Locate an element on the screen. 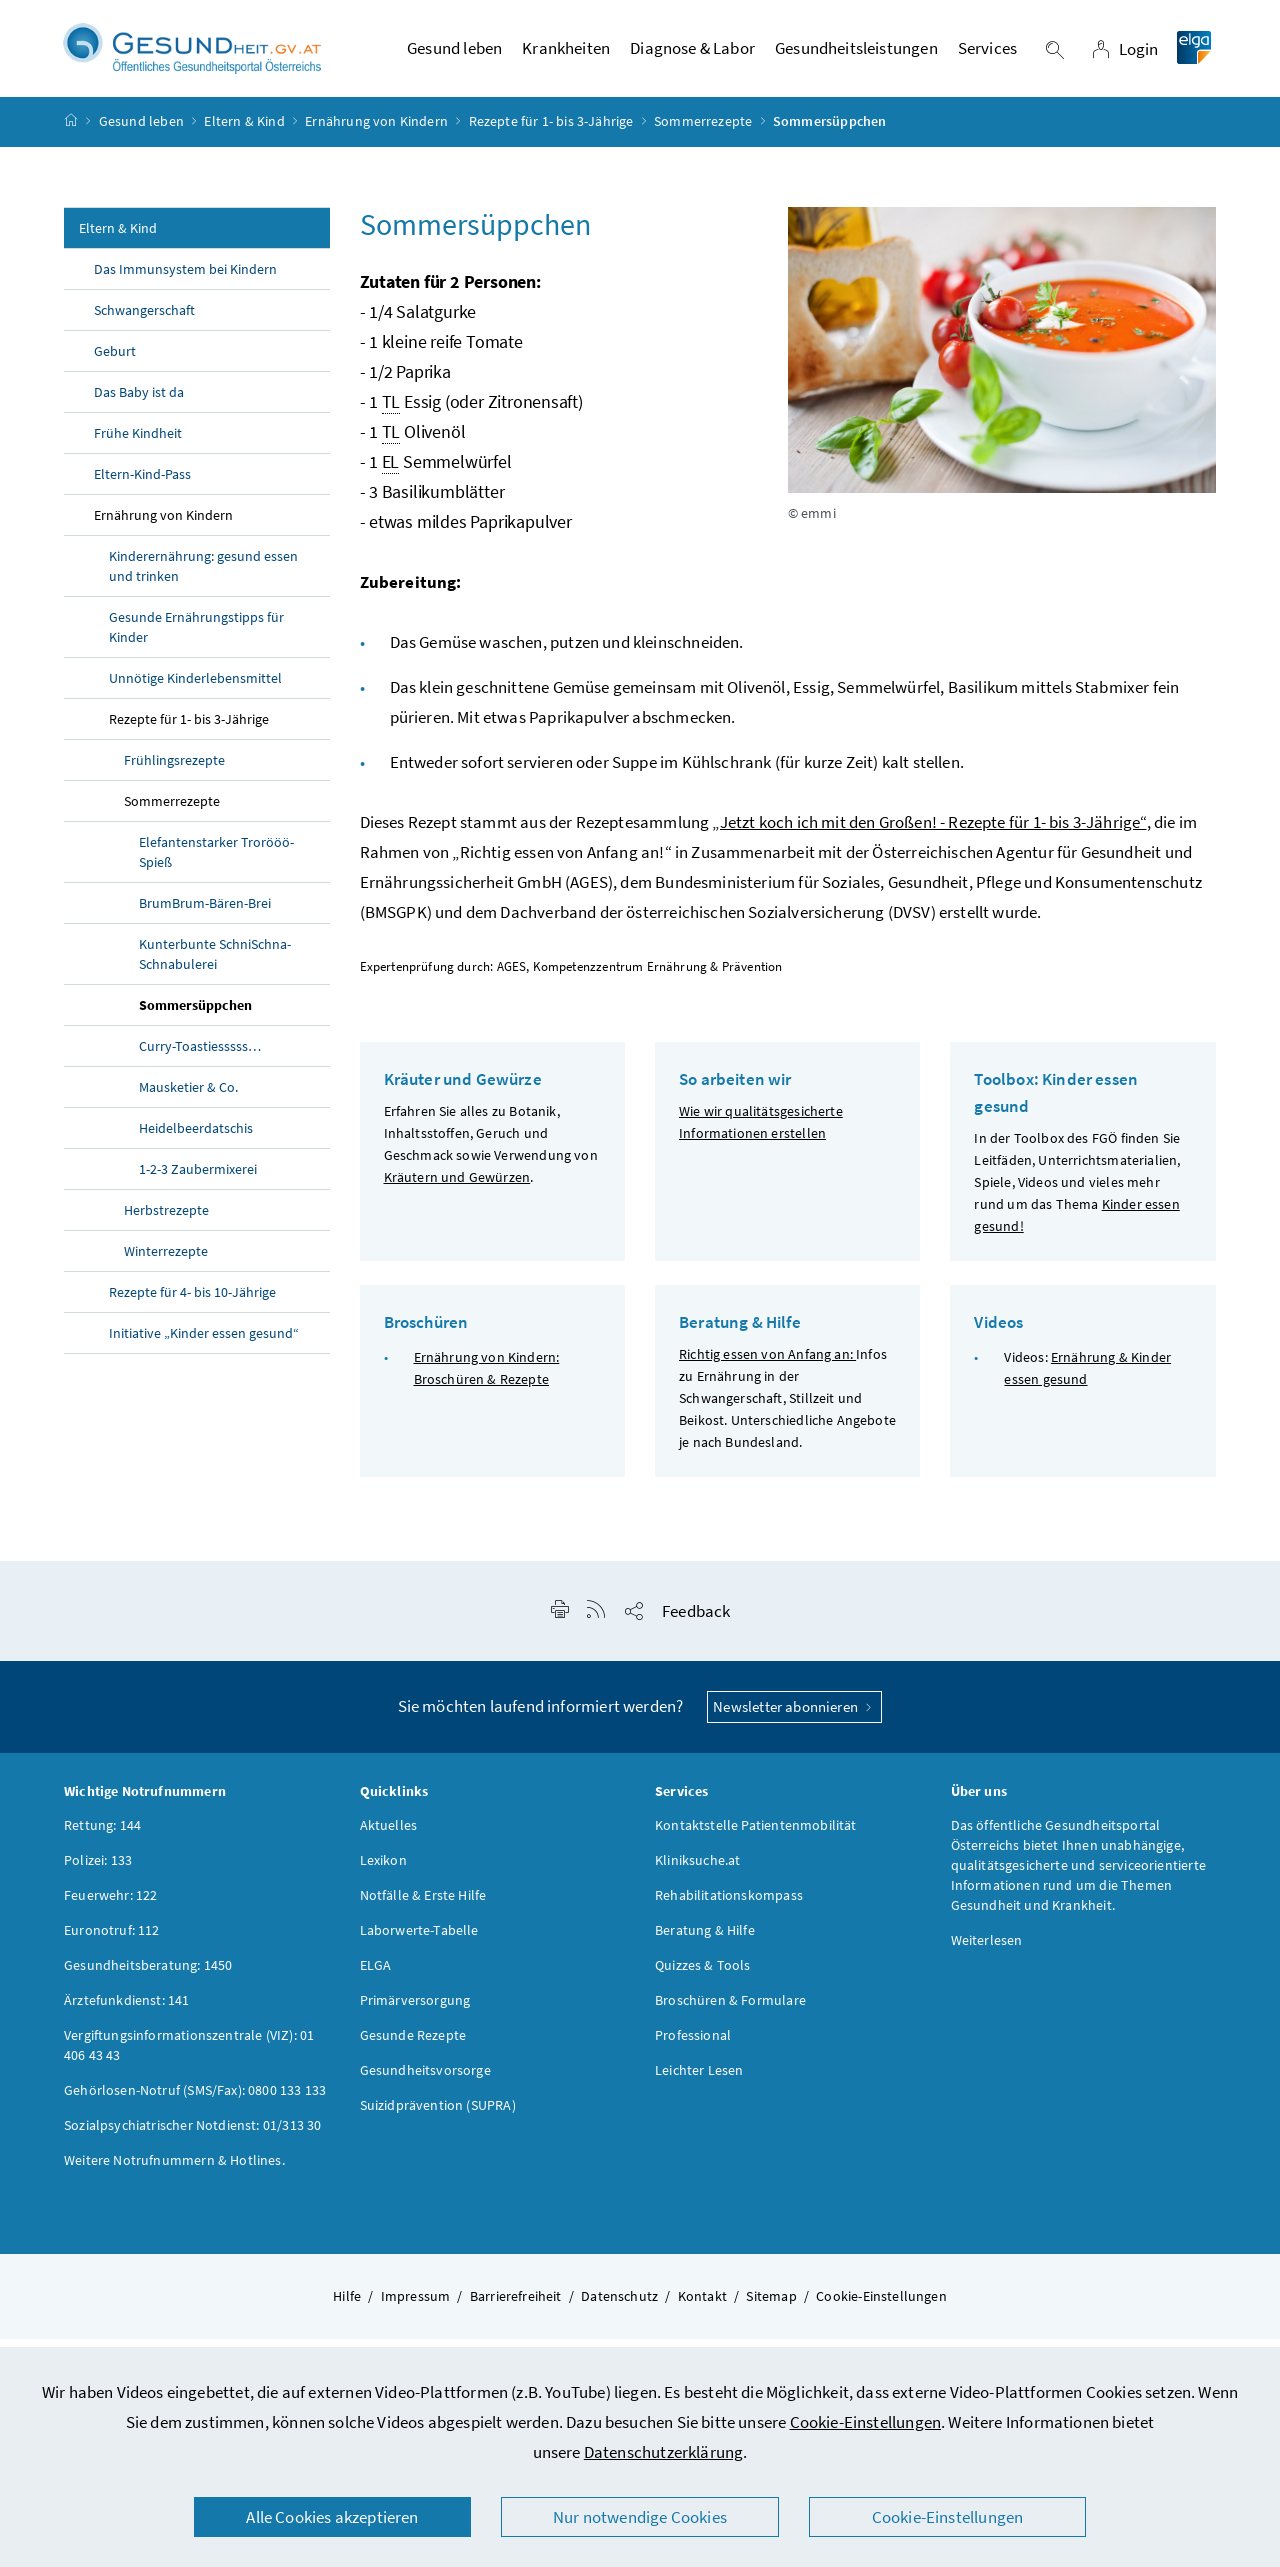 The height and width of the screenshot is (2567, 1280). Notfälle & Erste Hilfe is located at coordinates (423, 1908).